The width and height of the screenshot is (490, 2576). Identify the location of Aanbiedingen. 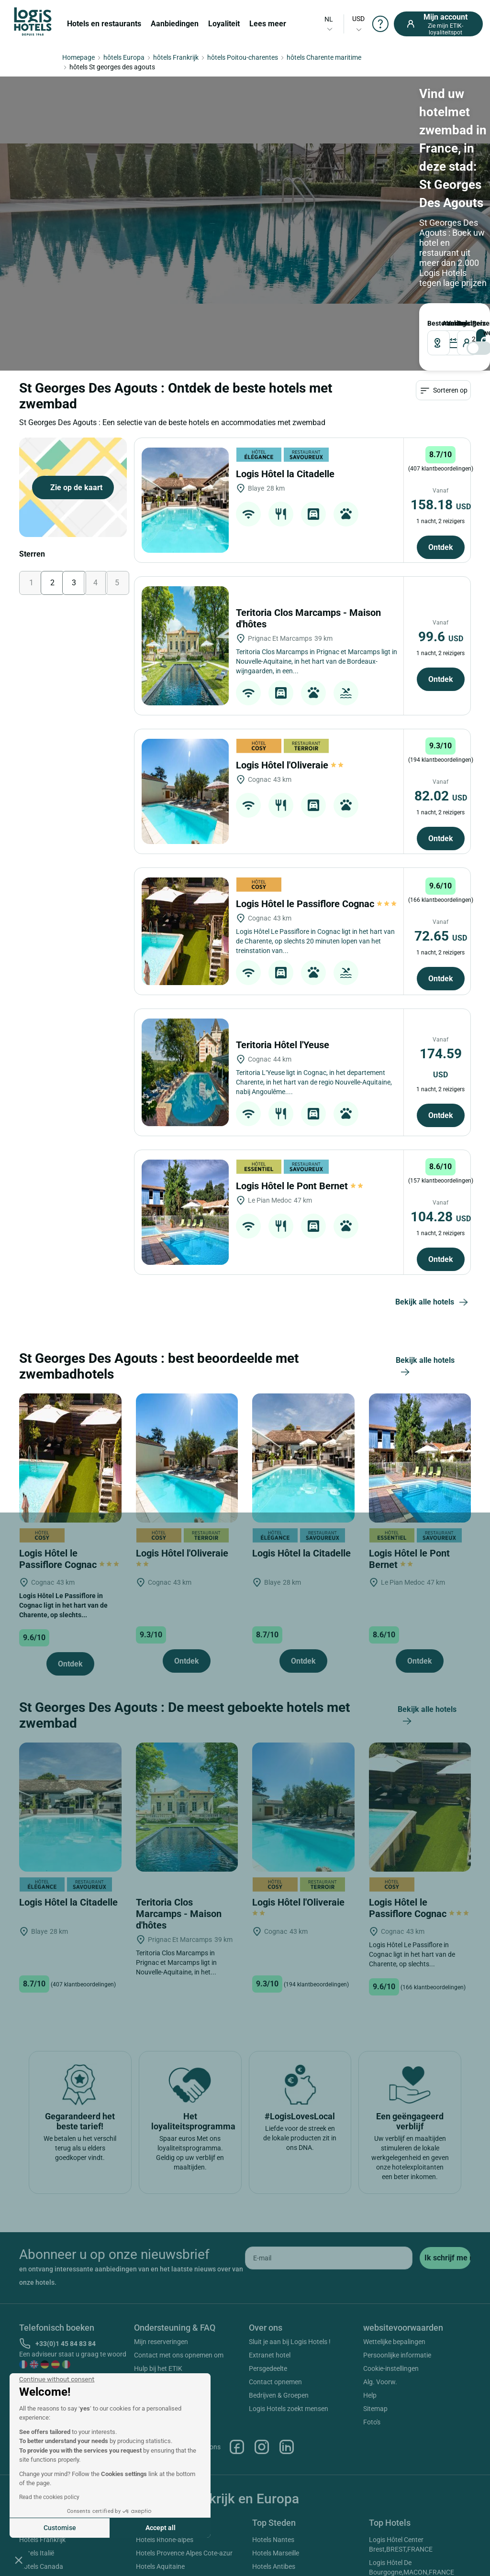
(175, 23).